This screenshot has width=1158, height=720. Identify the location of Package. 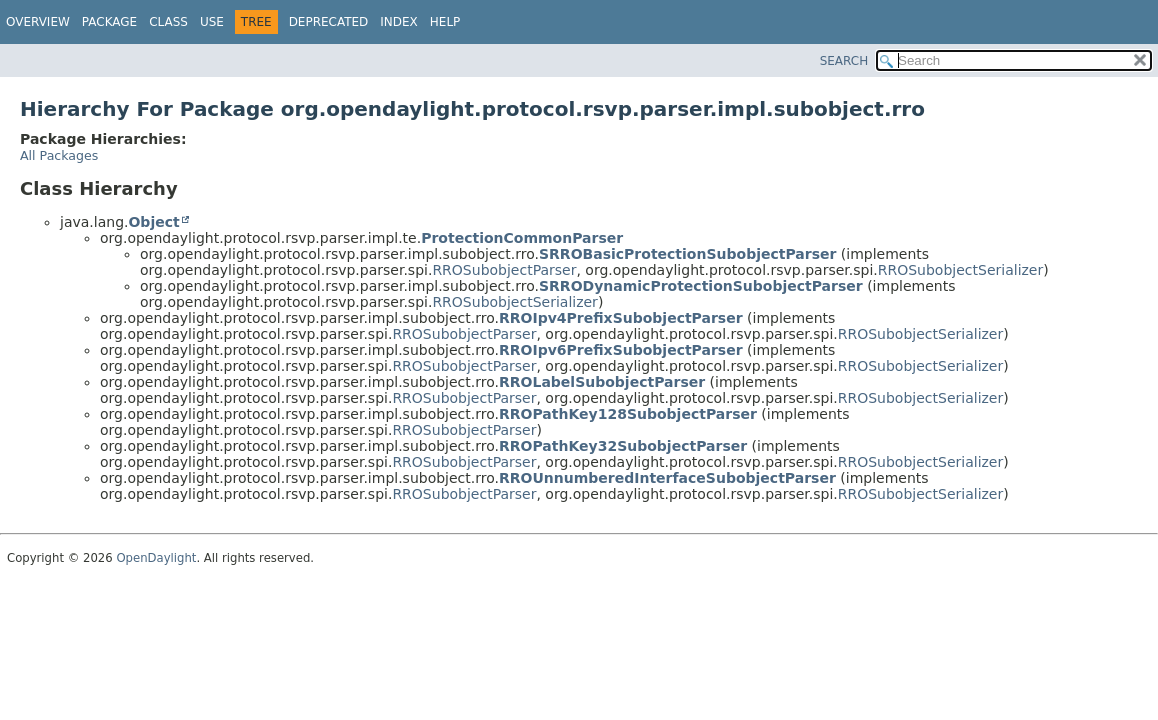
(109, 22).